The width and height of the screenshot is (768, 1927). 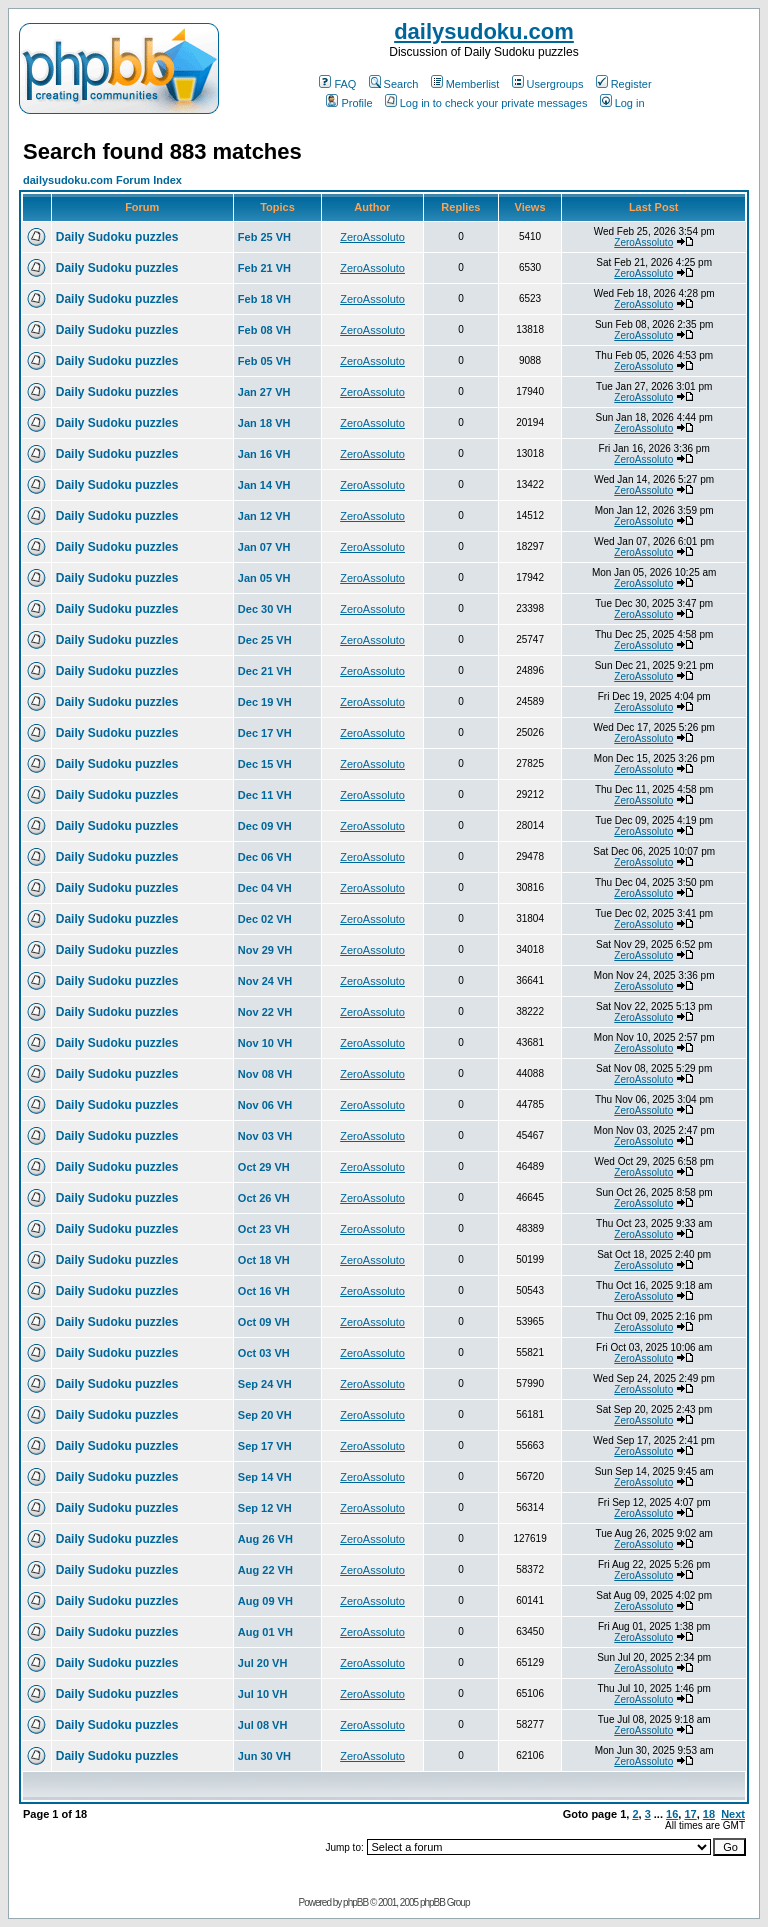 I want to click on Register, so click(x=624, y=84).